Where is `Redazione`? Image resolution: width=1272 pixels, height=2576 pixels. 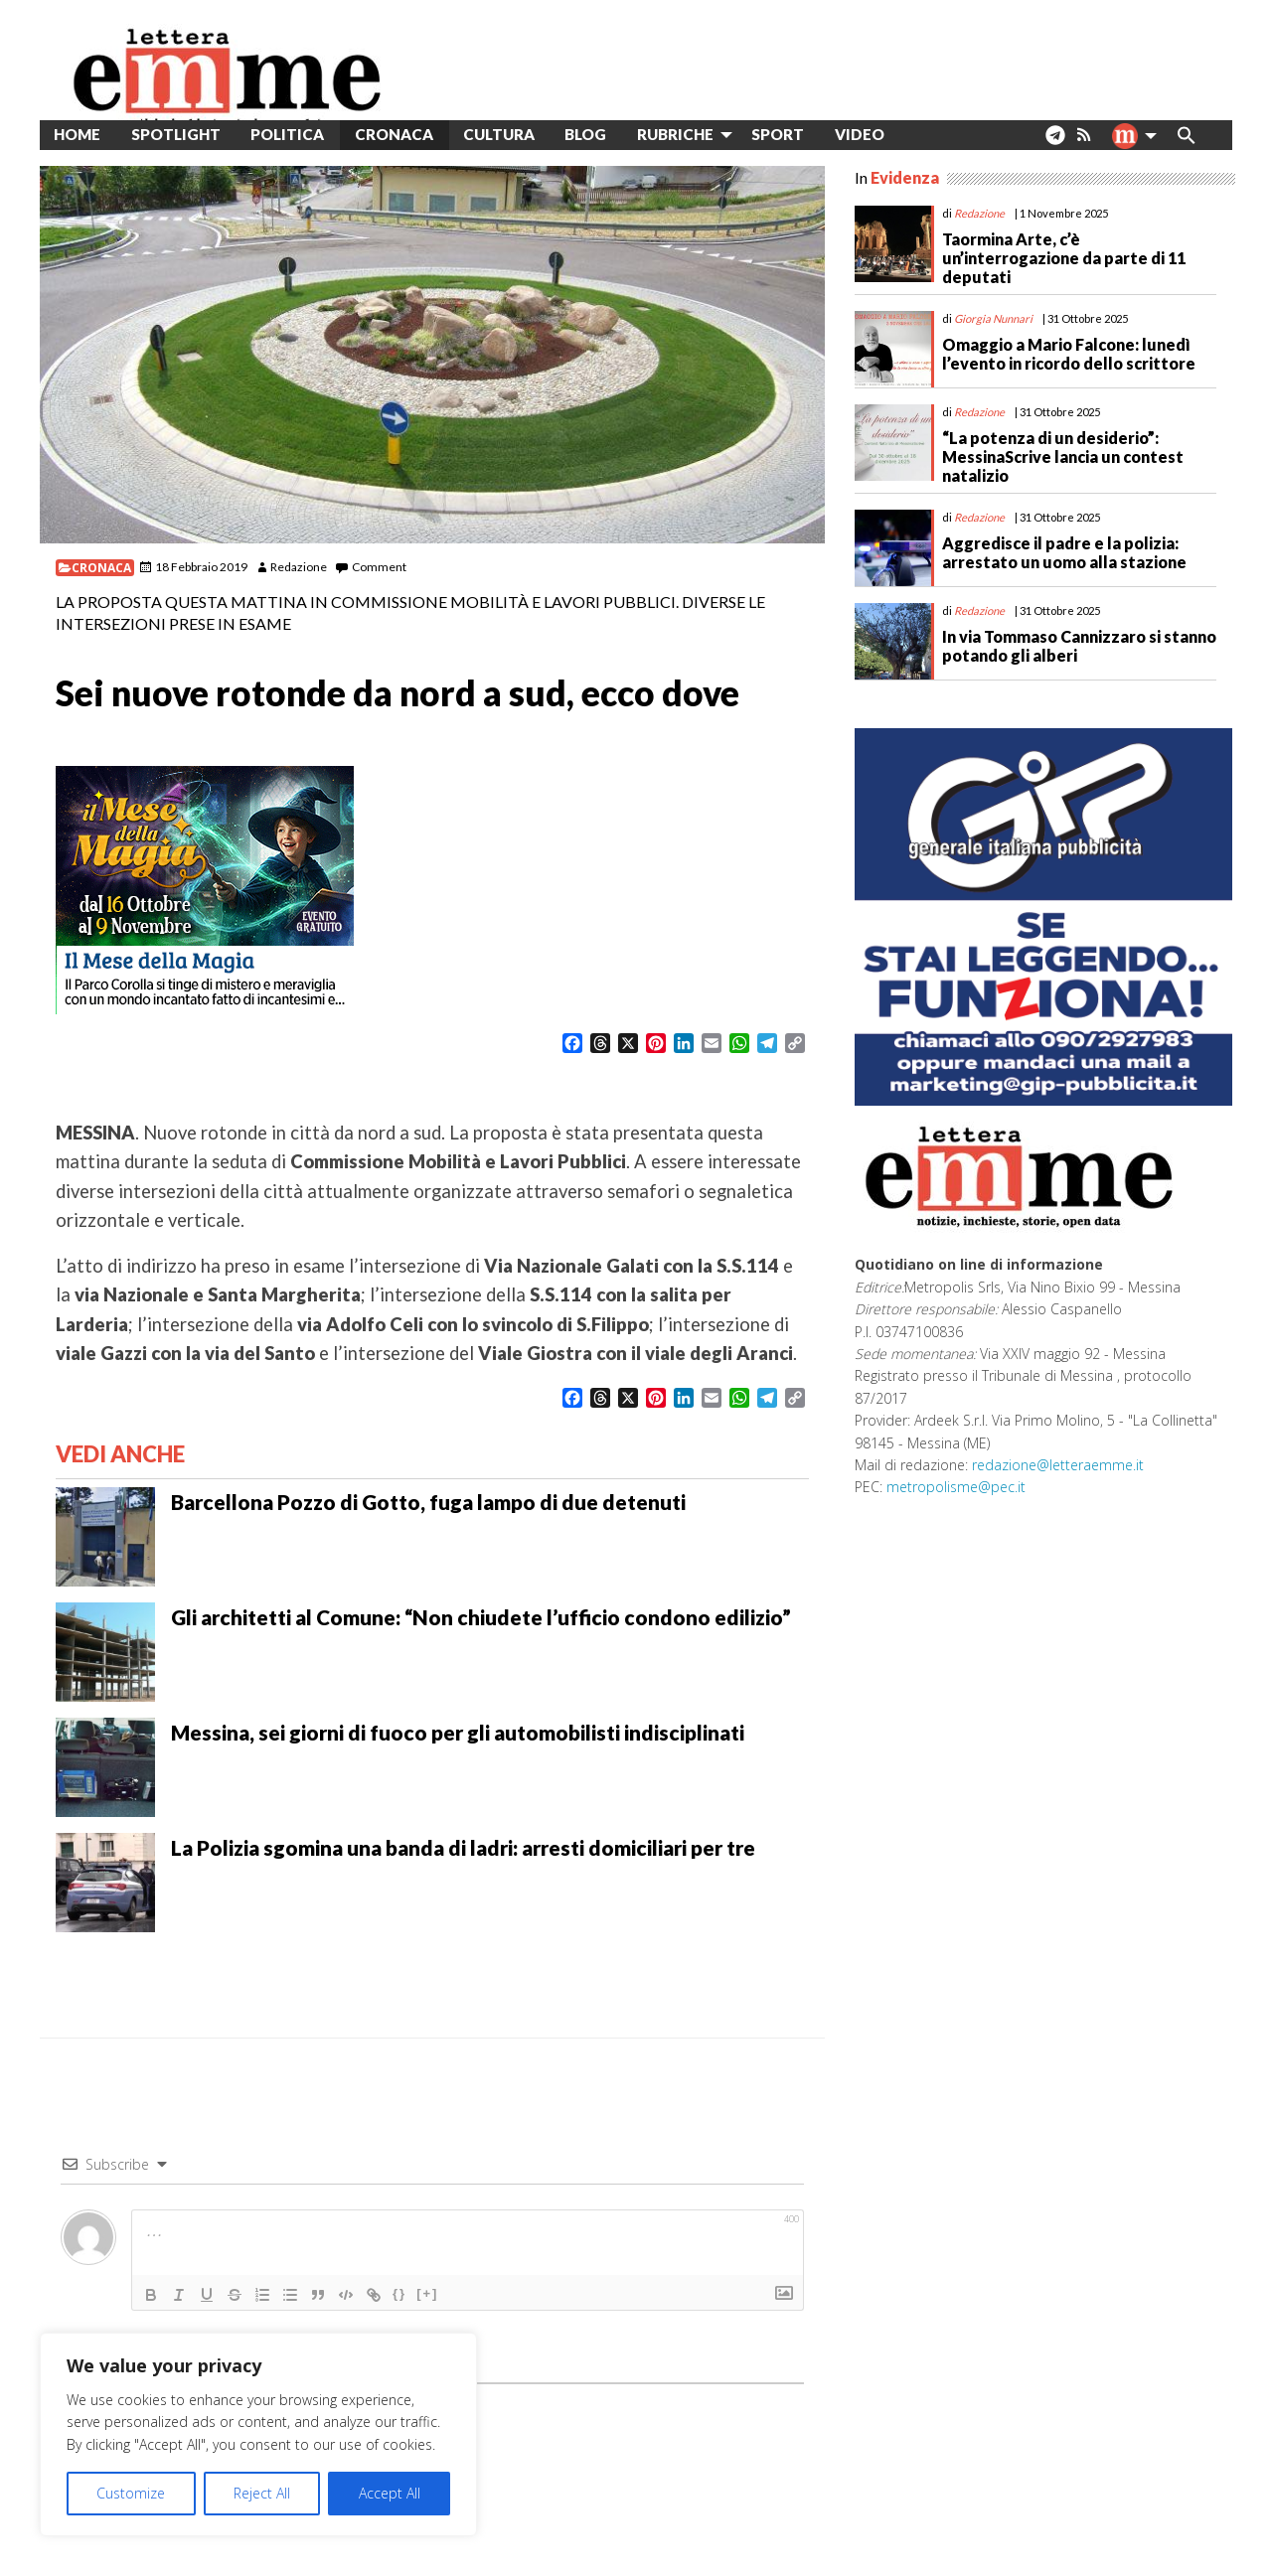
Redazione is located at coordinates (298, 566).